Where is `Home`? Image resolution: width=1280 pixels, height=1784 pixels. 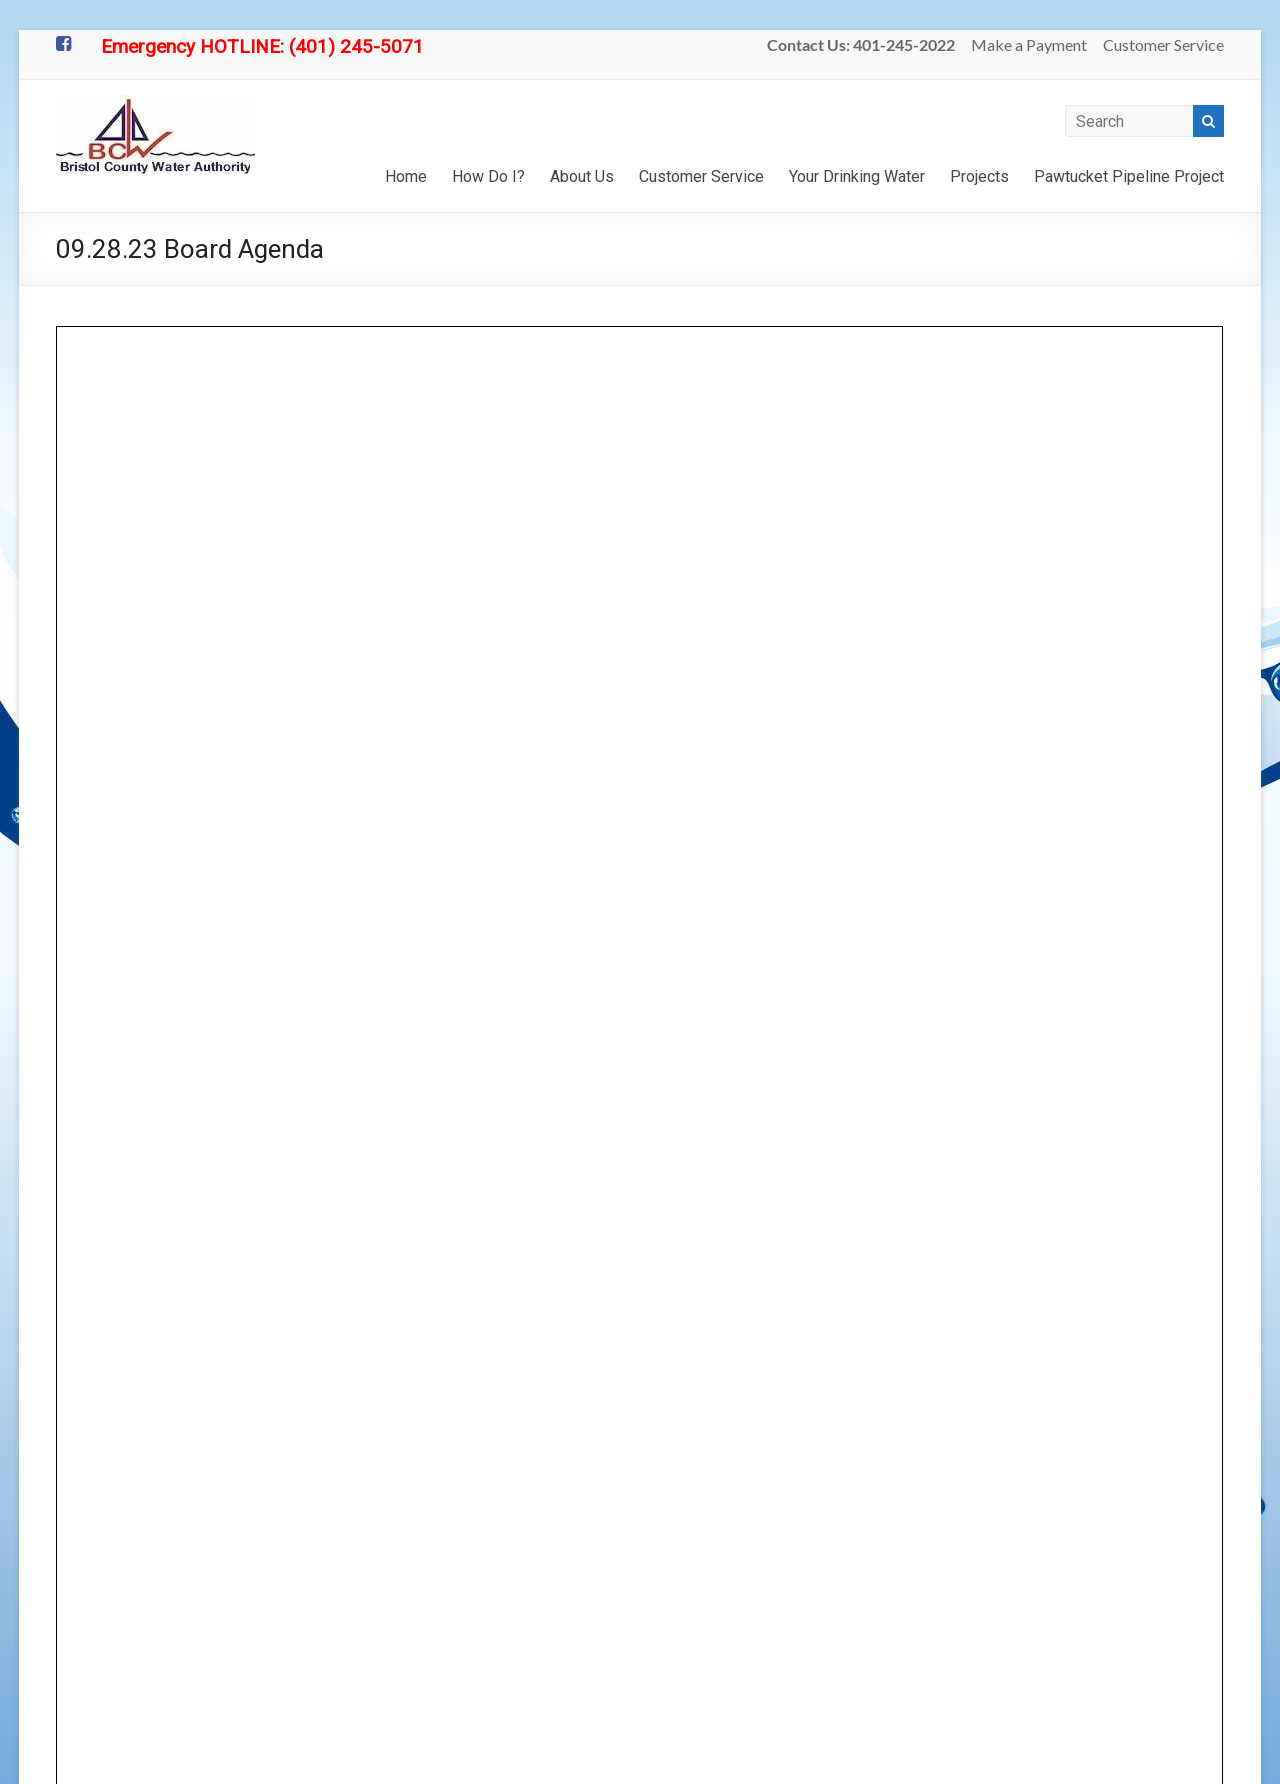
Home is located at coordinates (406, 176).